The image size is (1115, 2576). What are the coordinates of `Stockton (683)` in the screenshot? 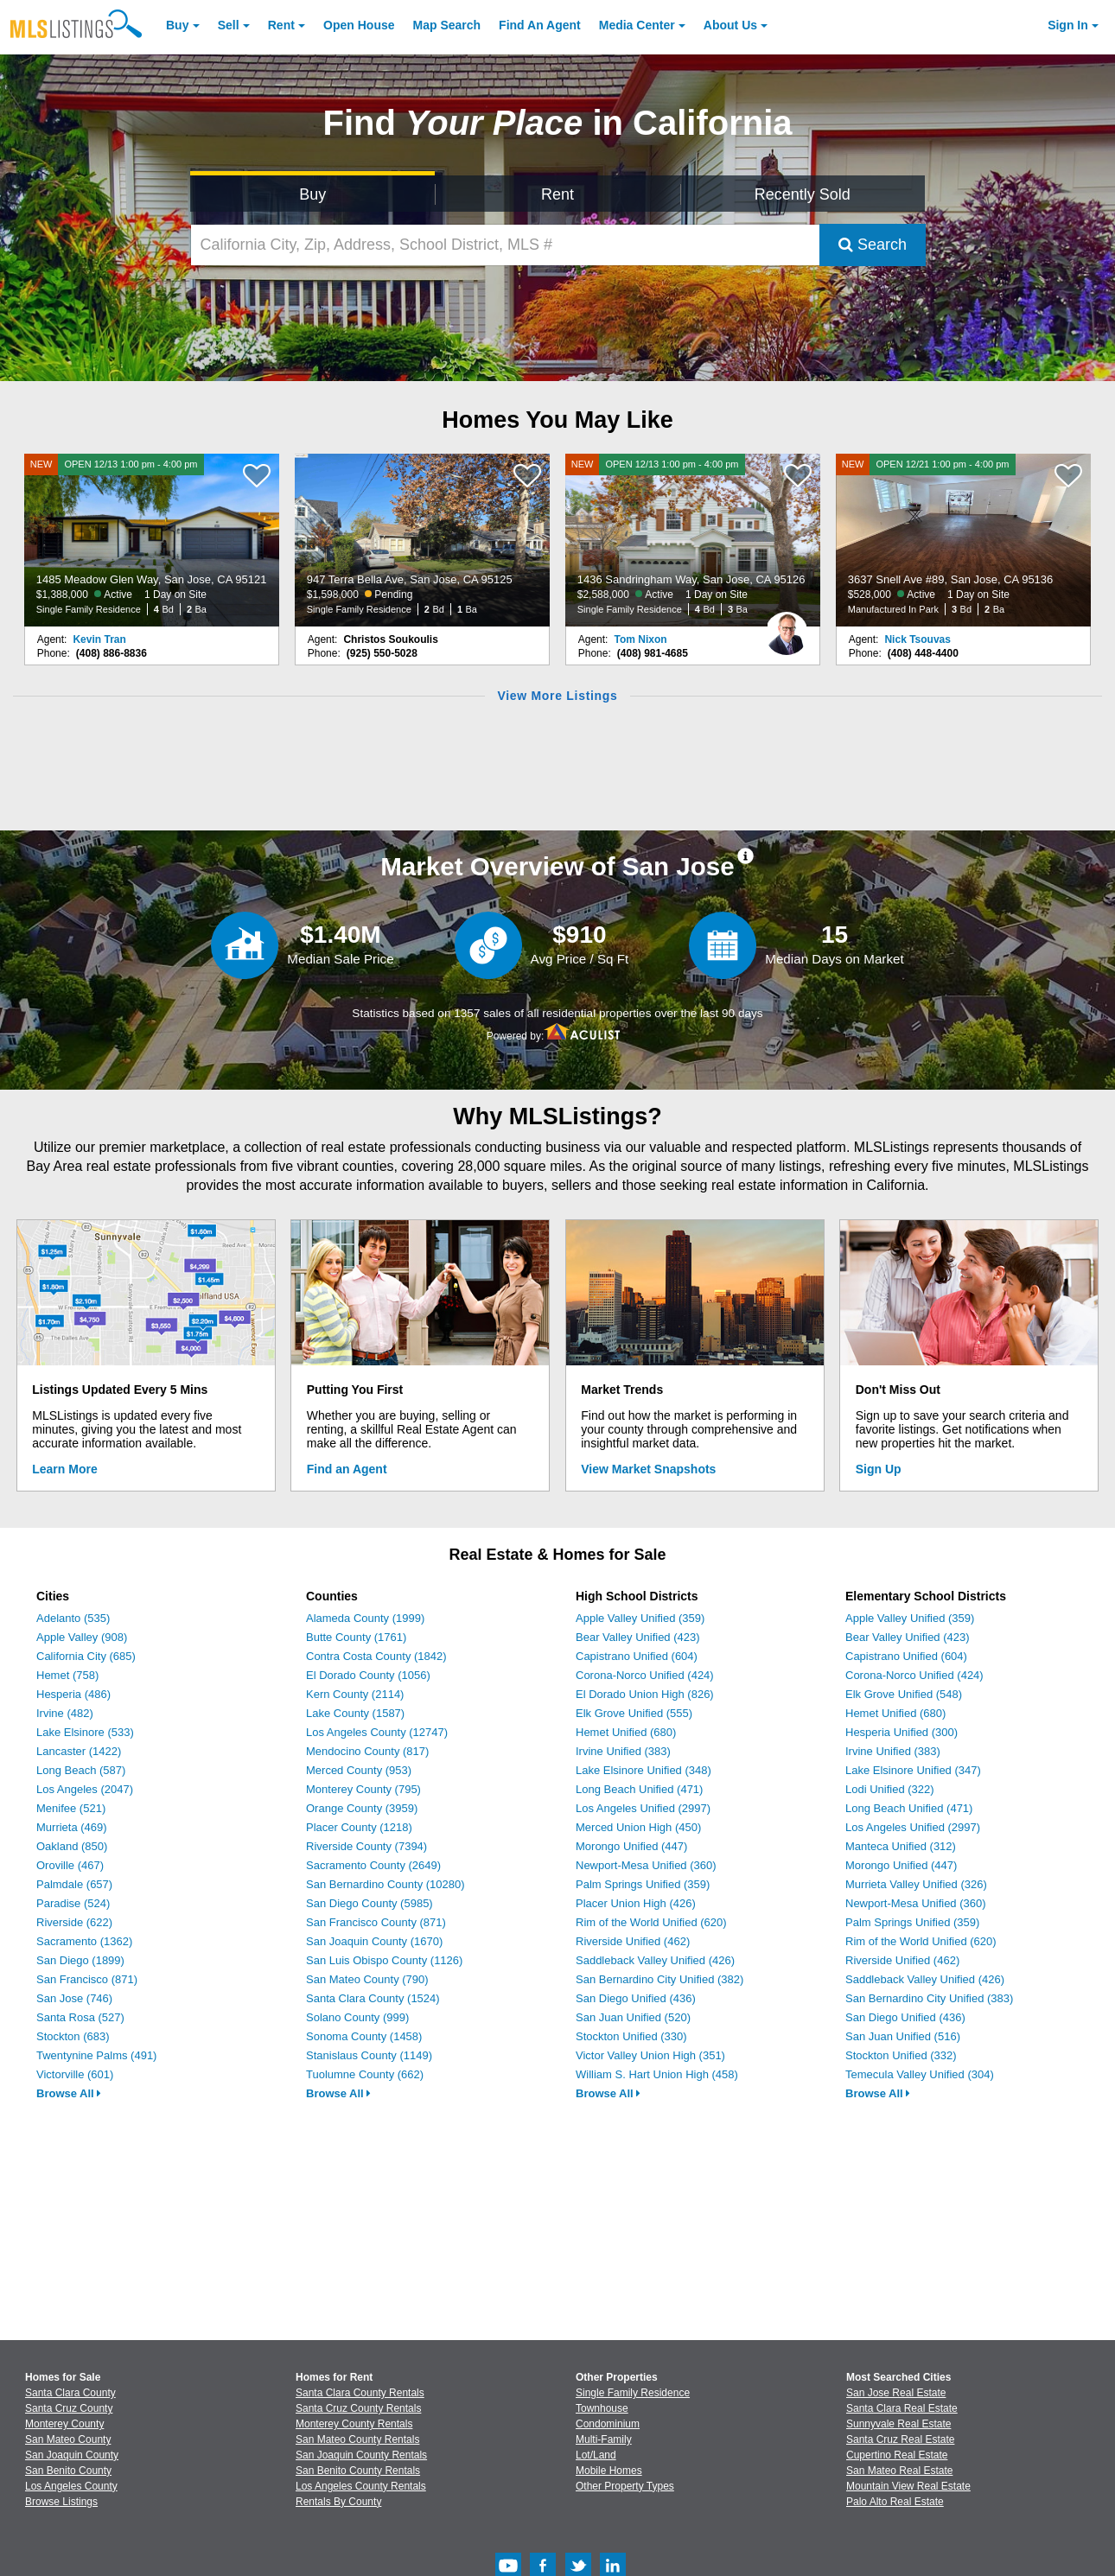 It's located at (73, 2036).